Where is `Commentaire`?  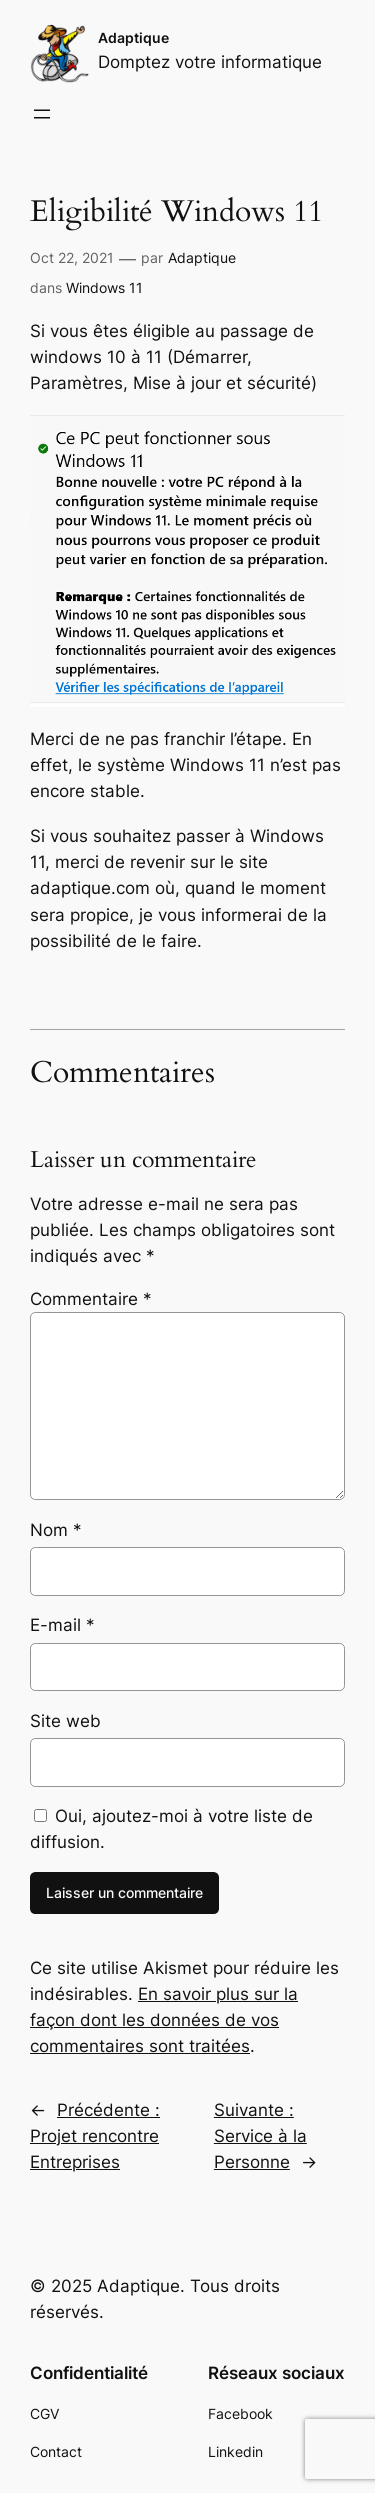 Commentaire is located at coordinates (91, 1299).